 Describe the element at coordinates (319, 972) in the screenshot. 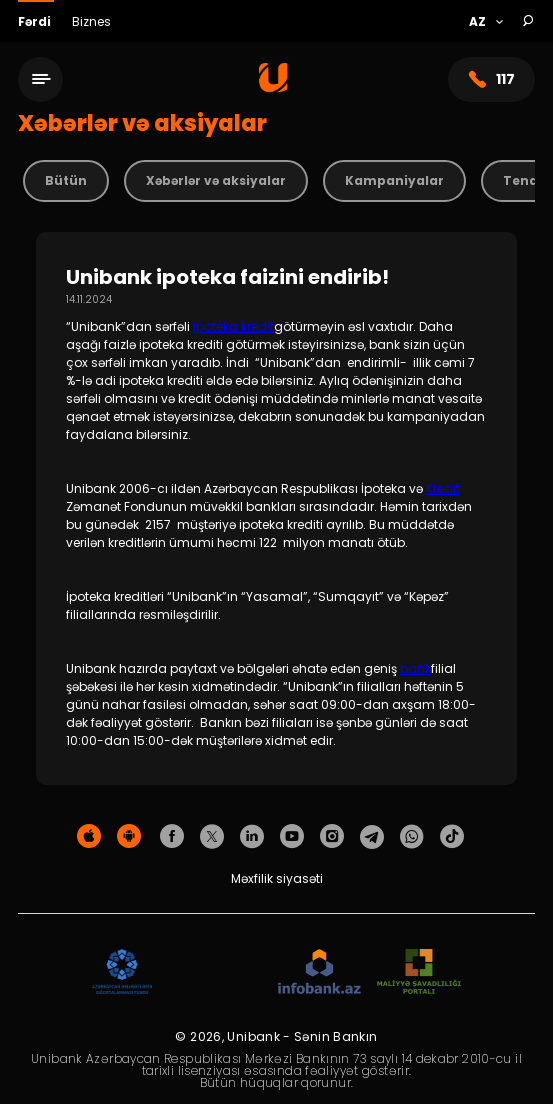

I see `[Infobank]` at that location.